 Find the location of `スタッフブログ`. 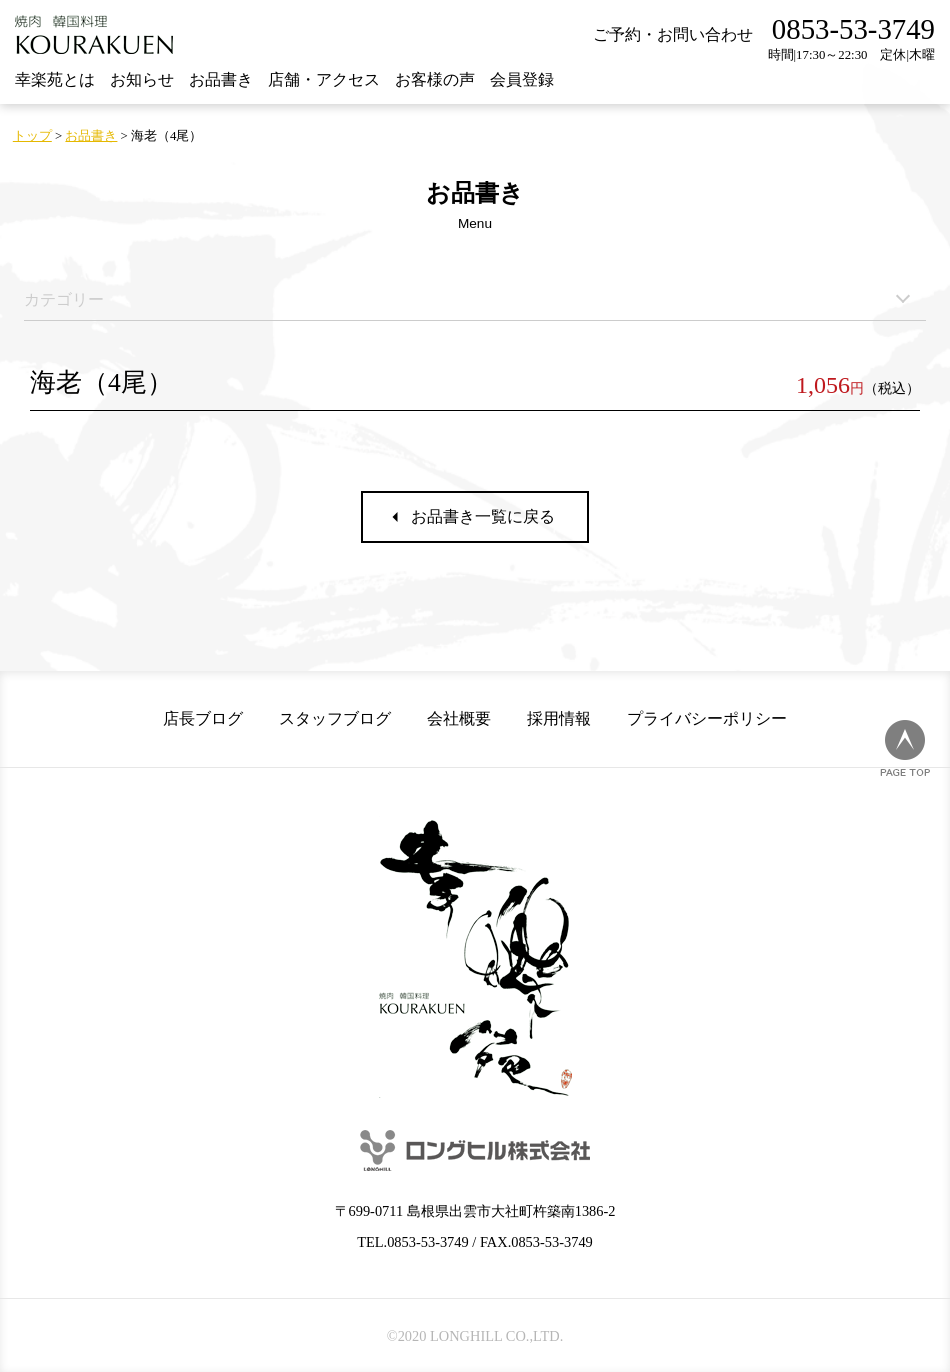

スタッフブログ is located at coordinates (335, 718).